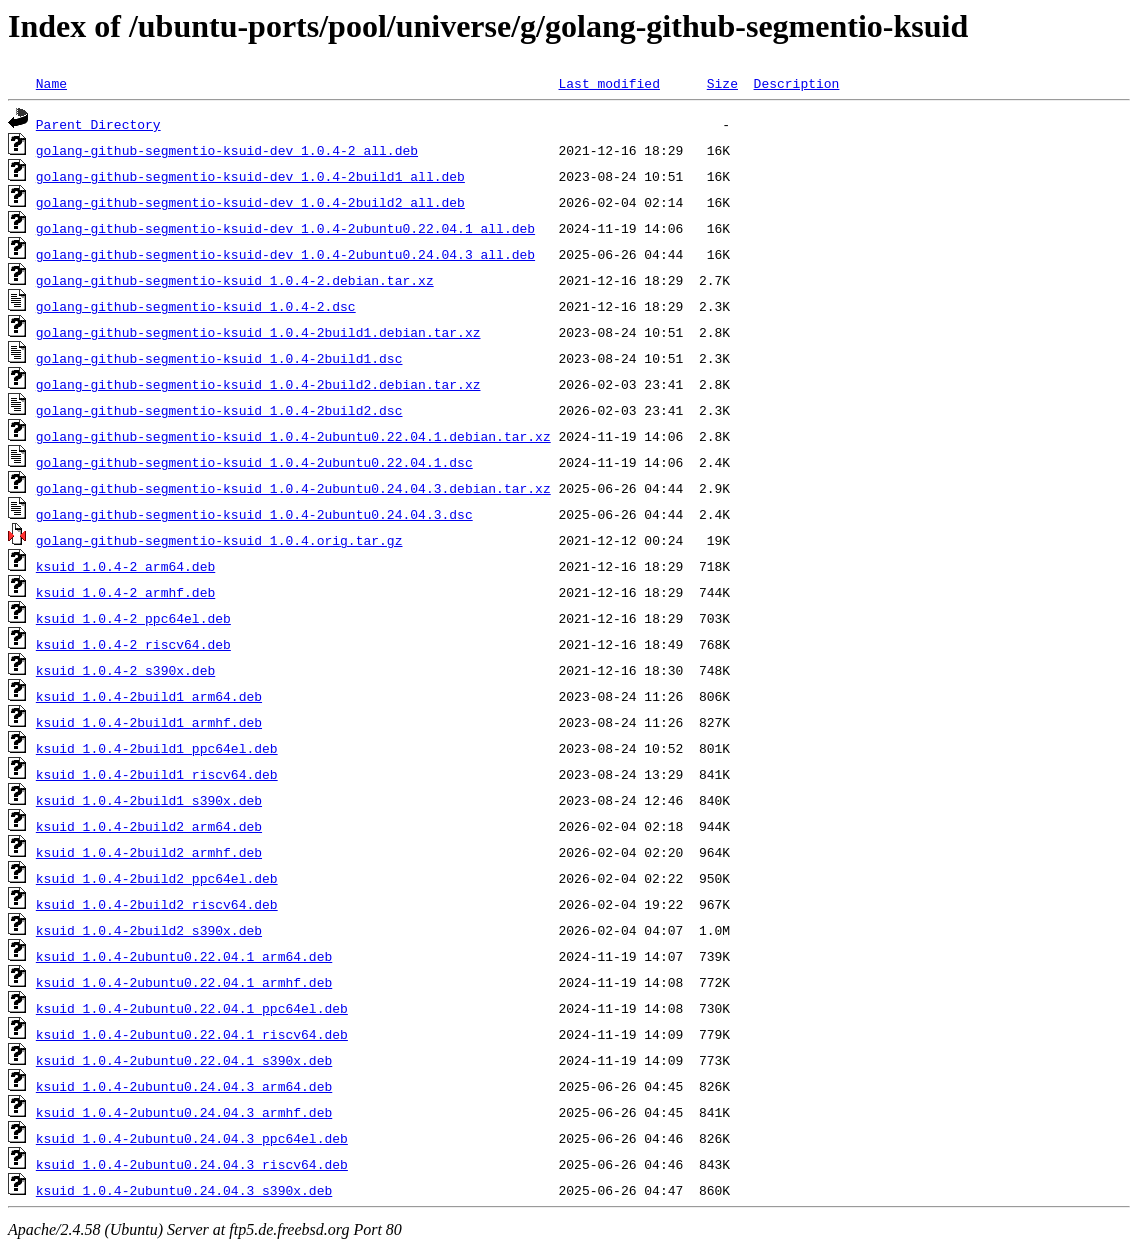 The image size is (1138, 1247). What do you see at coordinates (157, 748) in the screenshot?
I see `ksuid_1.0.4-2build1_ppc64el.deb` at bounding box center [157, 748].